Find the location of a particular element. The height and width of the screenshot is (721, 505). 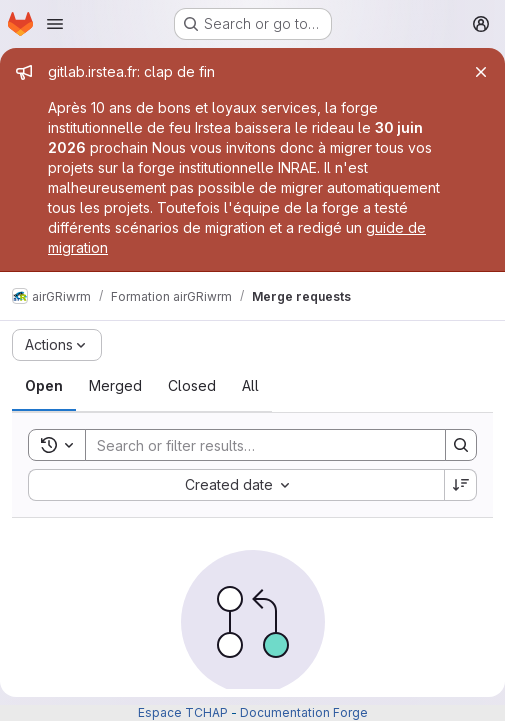

[Close] is located at coordinates (481, 72).